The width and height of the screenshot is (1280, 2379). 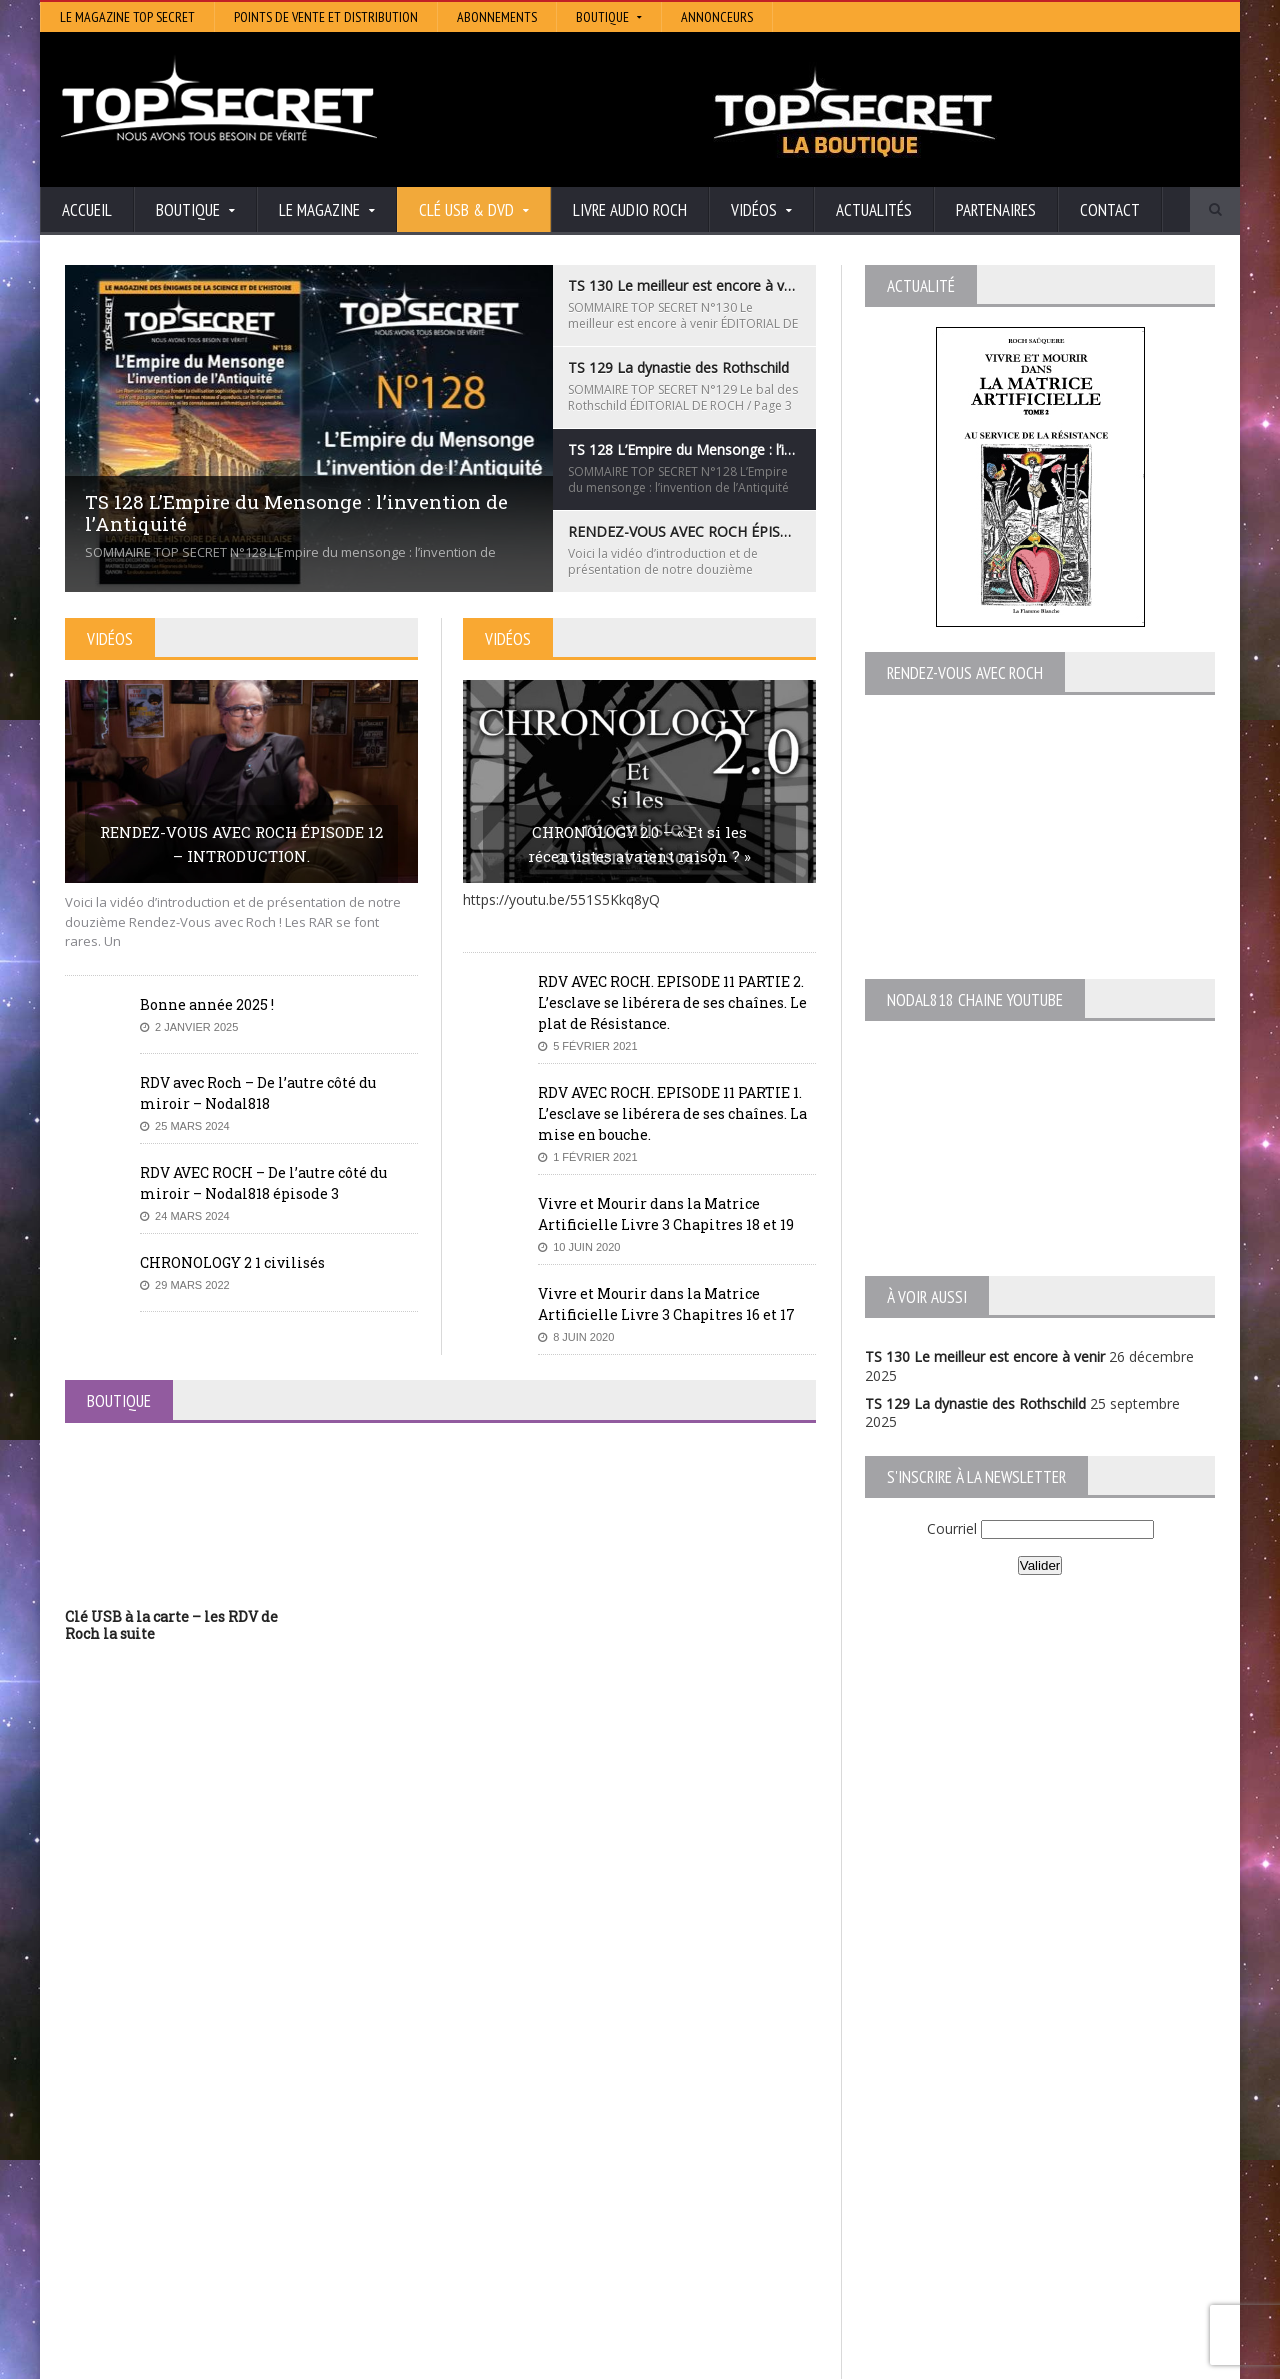 I want to click on TS 129 La dynastie des Rothschild, so click(x=975, y=1403).